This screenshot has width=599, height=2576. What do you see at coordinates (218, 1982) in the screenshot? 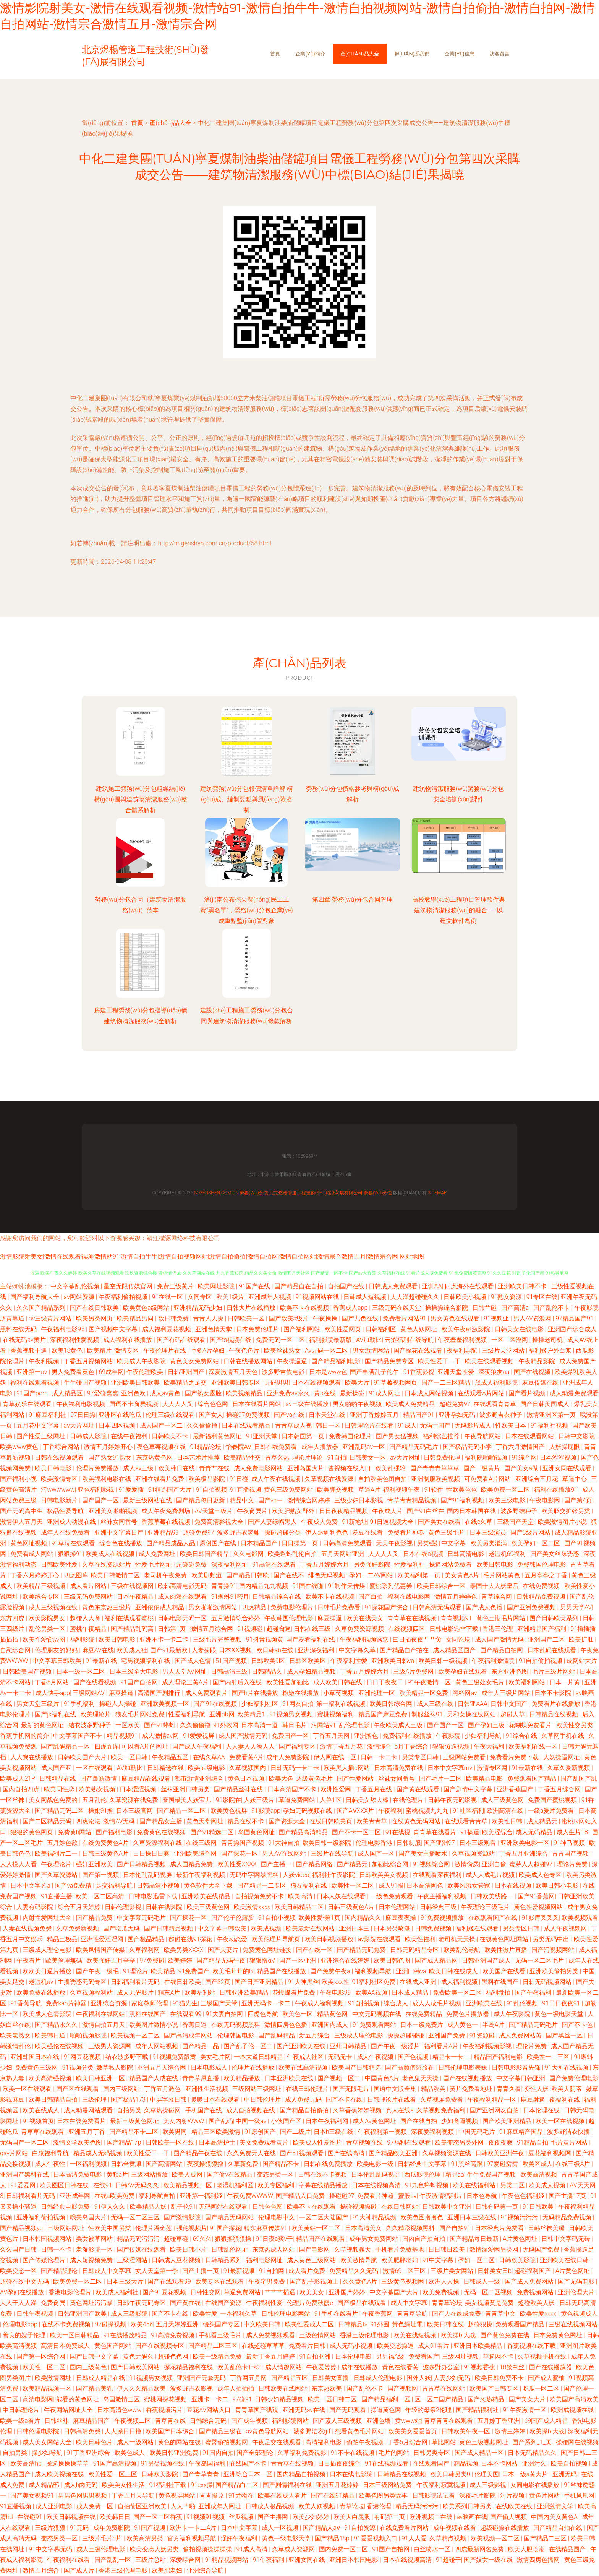
I see `国产32页` at bounding box center [218, 1982].